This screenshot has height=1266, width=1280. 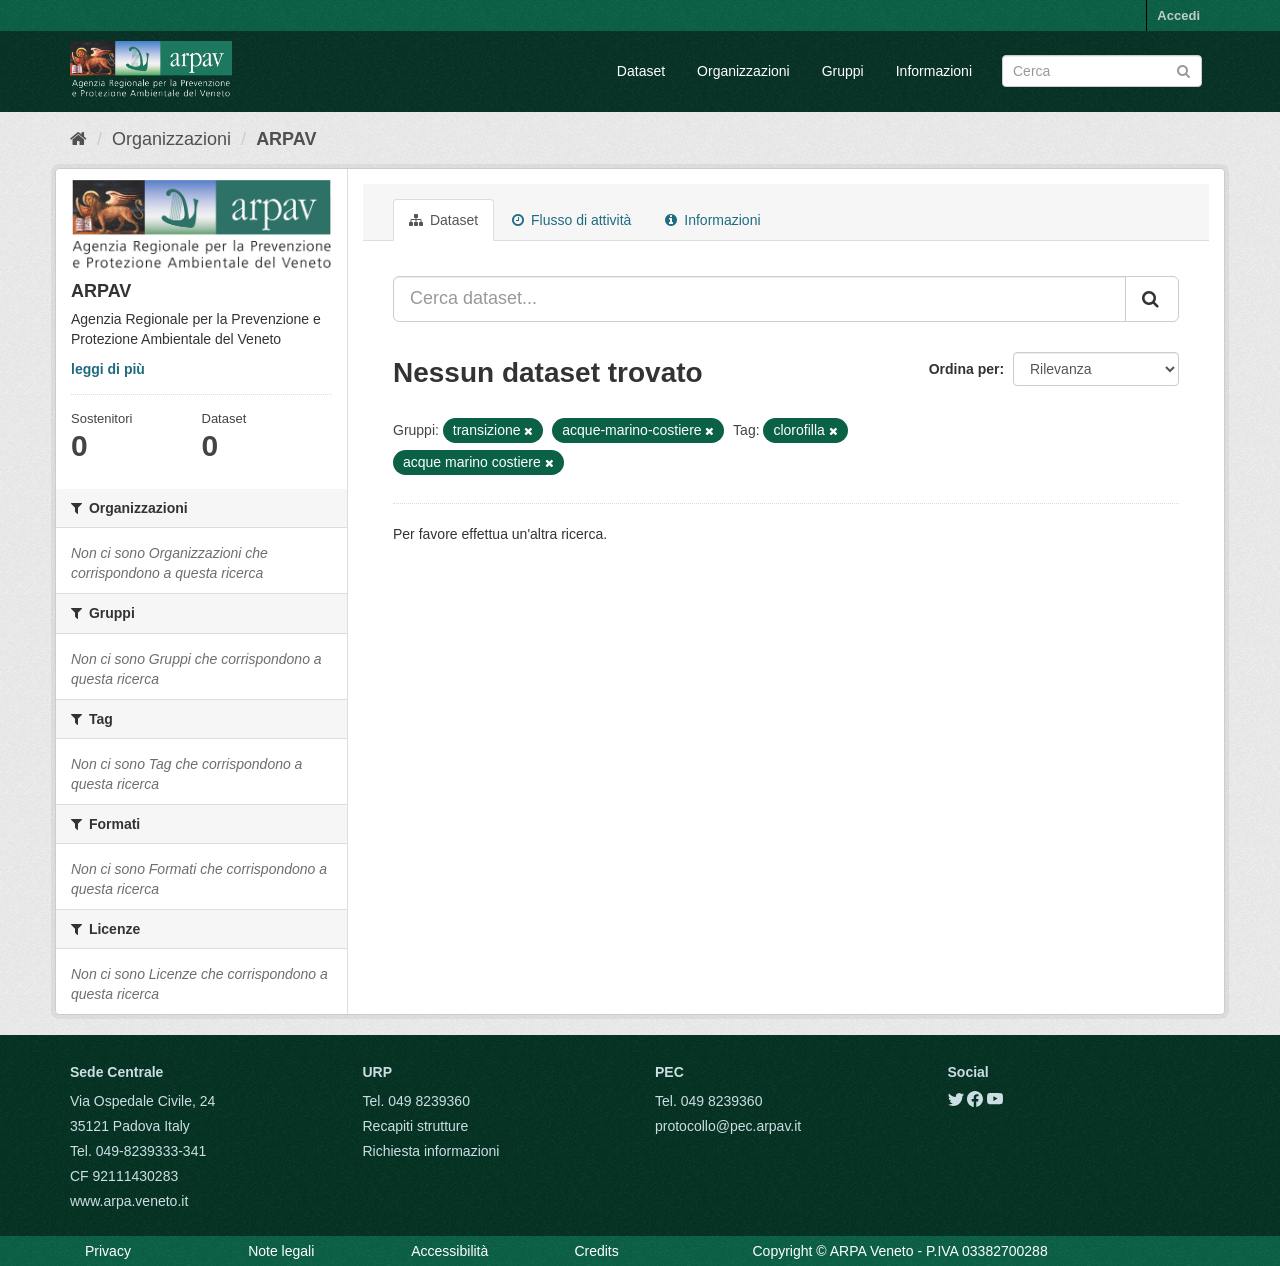 What do you see at coordinates (286, 139) in the screenshot?
I see `ARPAV` at bounding box center [286, 139].